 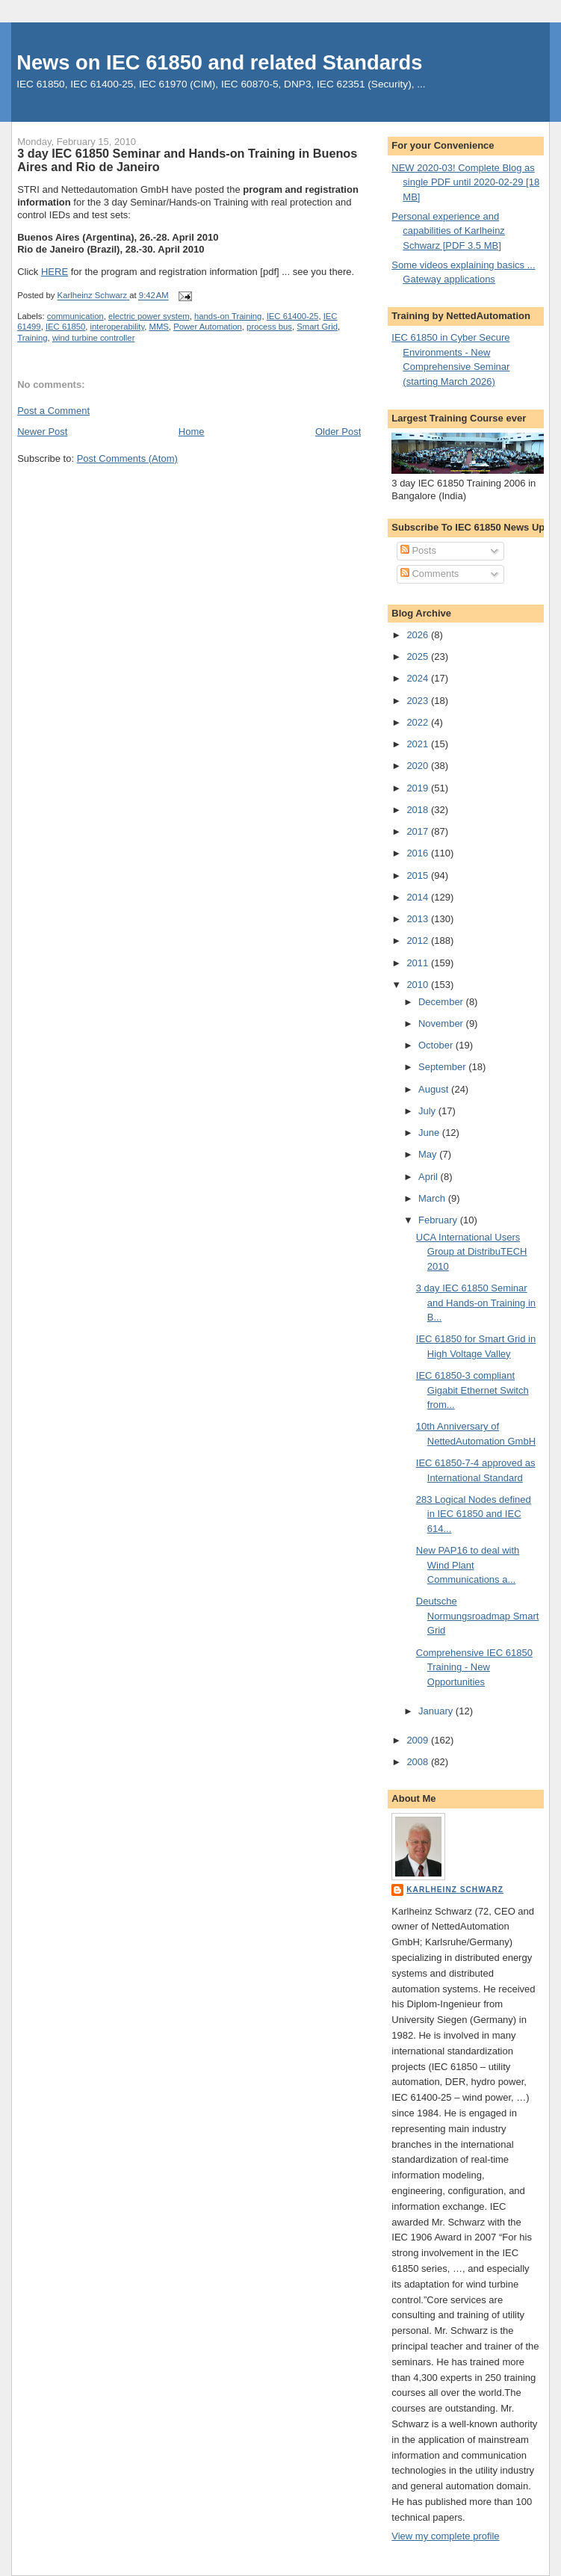 What do you see at coordinates (433, 1198) in the screenshot?
I see `March` at bounding box center [433, 1198].